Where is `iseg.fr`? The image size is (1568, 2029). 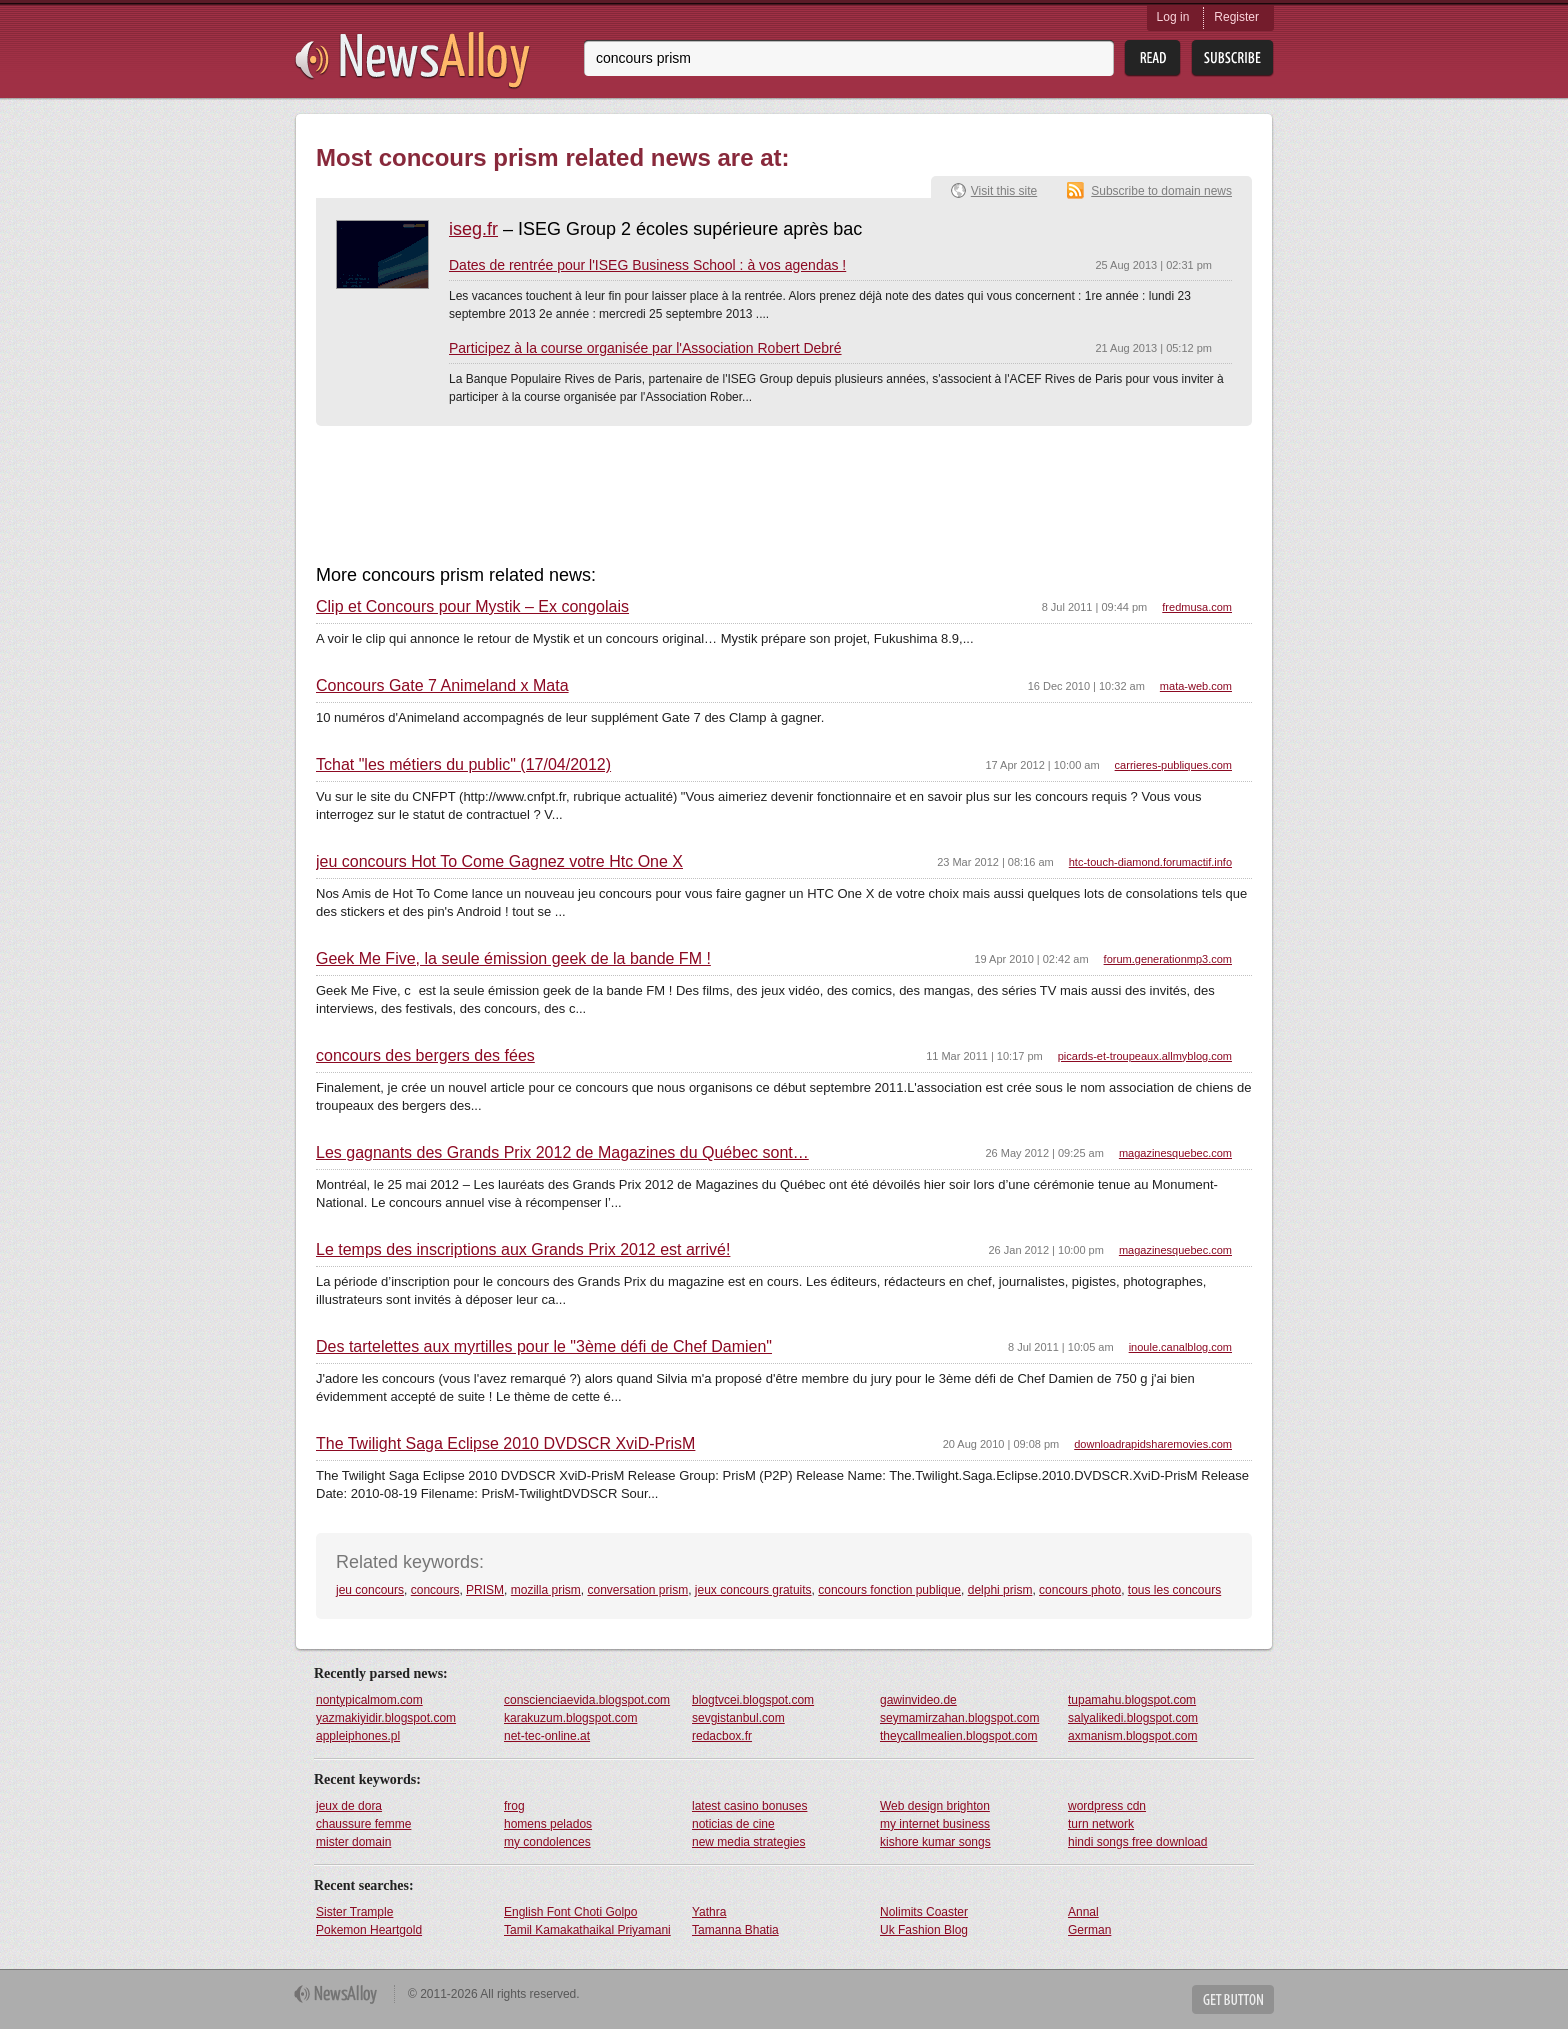
iseg.fr is located at coordinates (473, 229).